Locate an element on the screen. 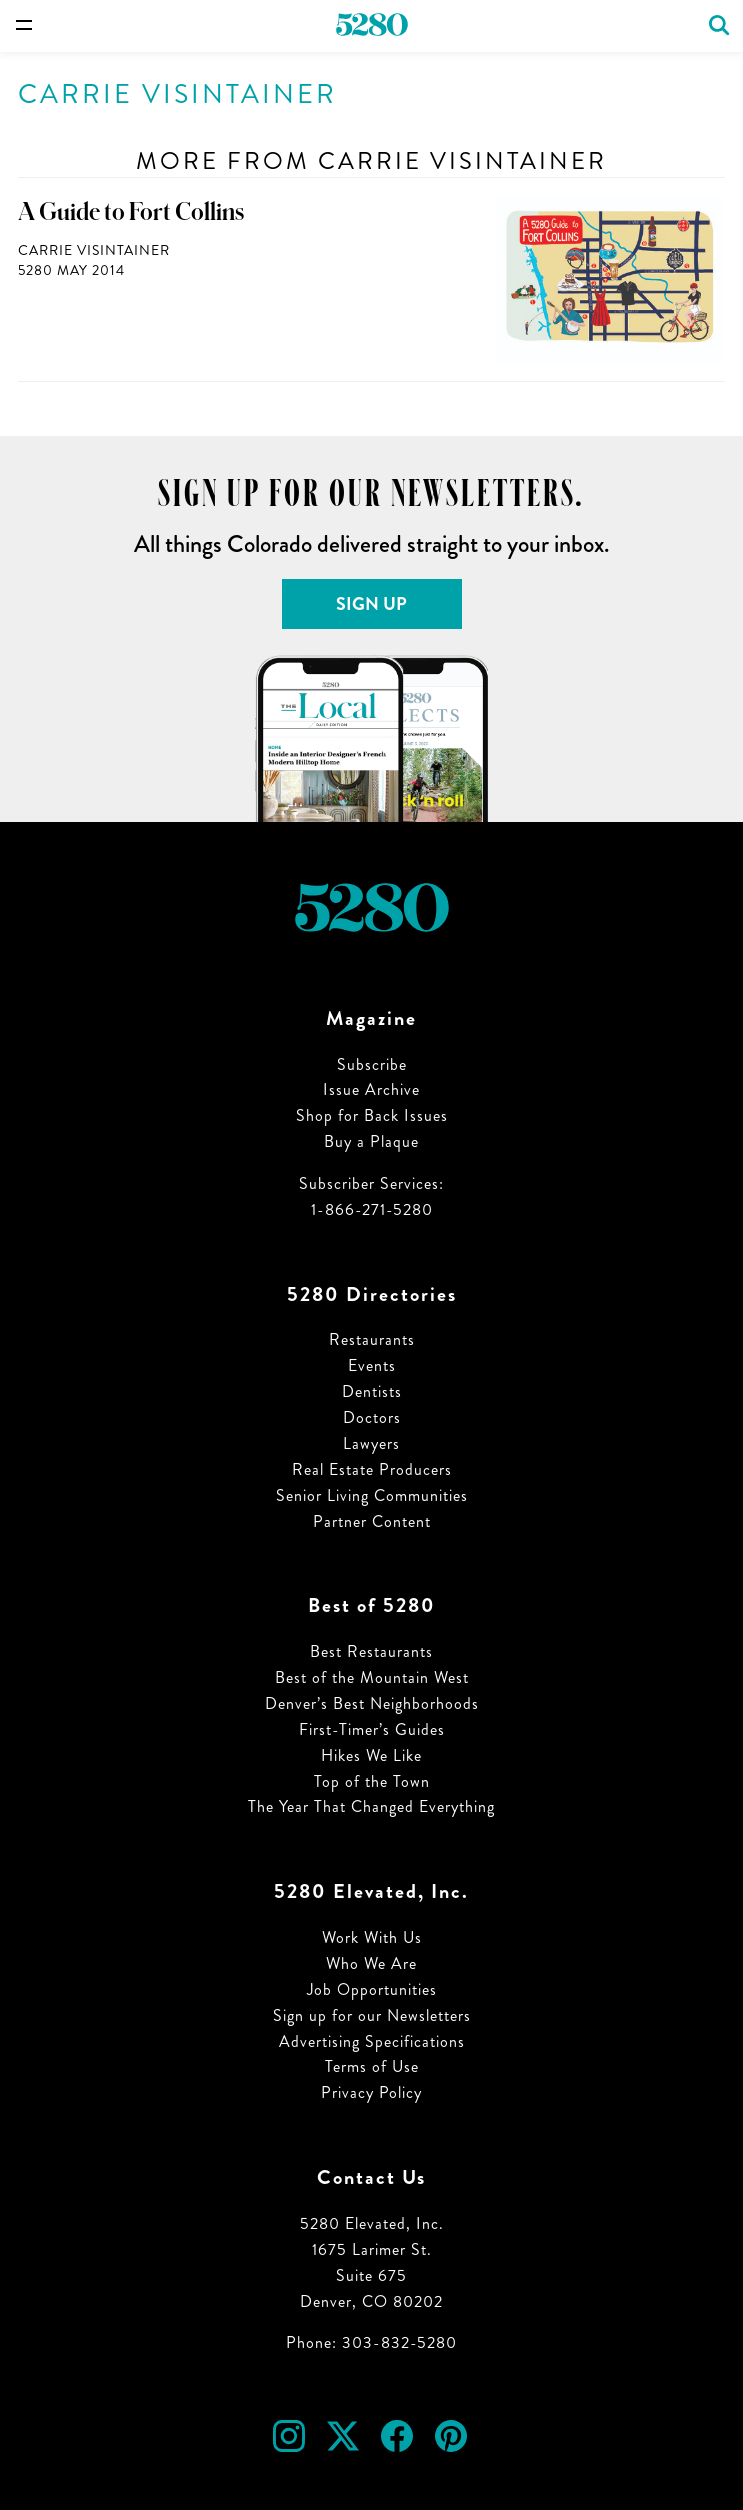  Issue Archive is located at coordinates (371, 1089).